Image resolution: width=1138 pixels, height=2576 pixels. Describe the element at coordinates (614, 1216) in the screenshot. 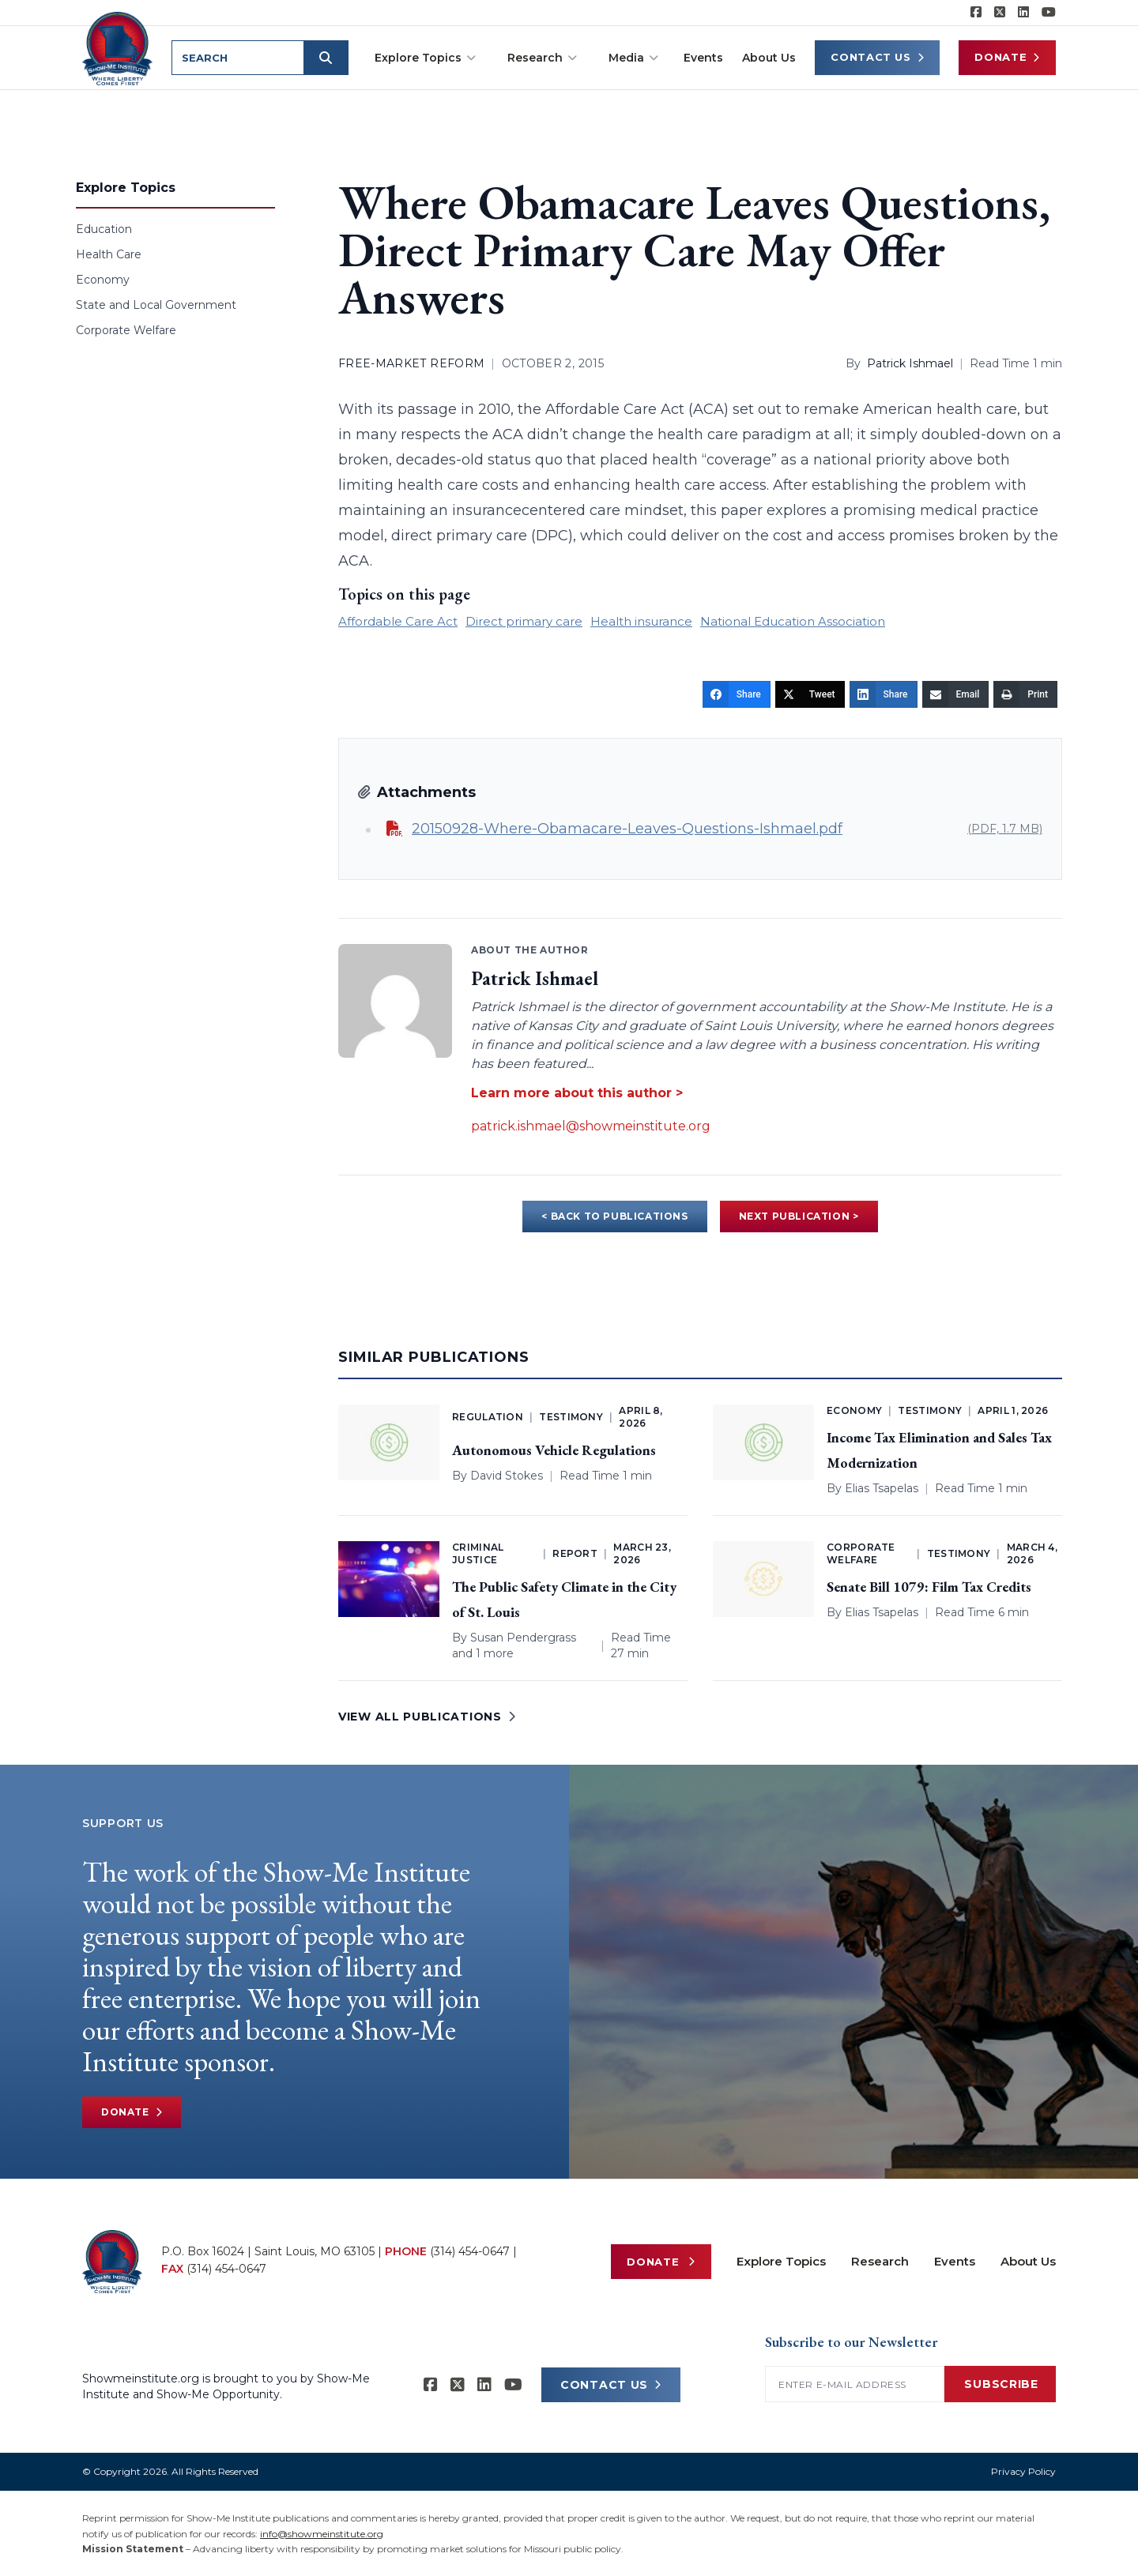

I see `< BACK TO PUBLICATIONS` at that location.